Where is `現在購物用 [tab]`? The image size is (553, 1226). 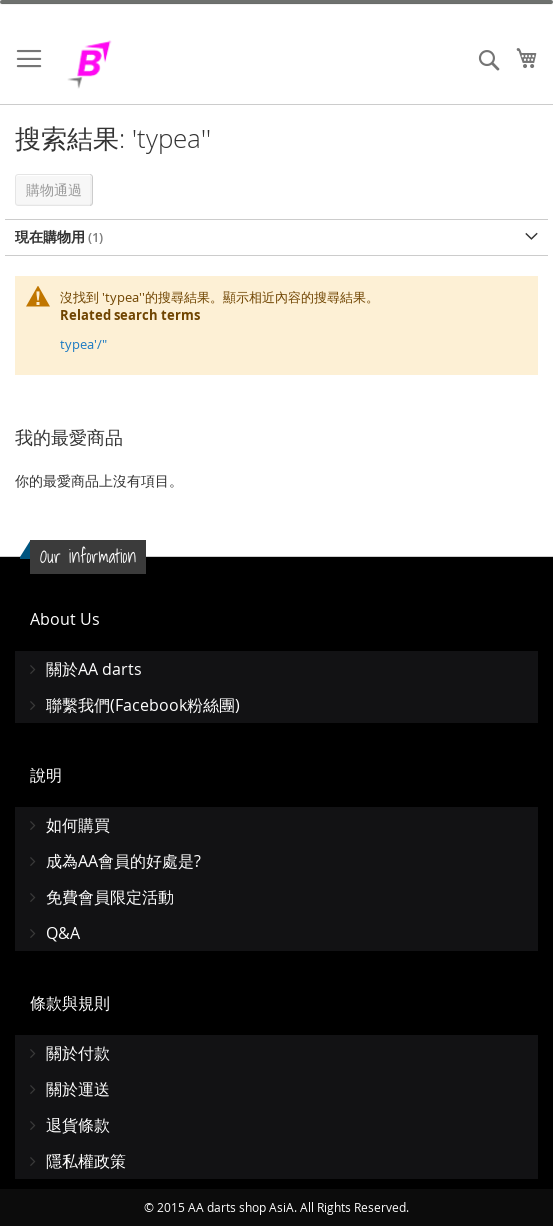
現在購物用 [tab] is located at coordinates (50, 236).